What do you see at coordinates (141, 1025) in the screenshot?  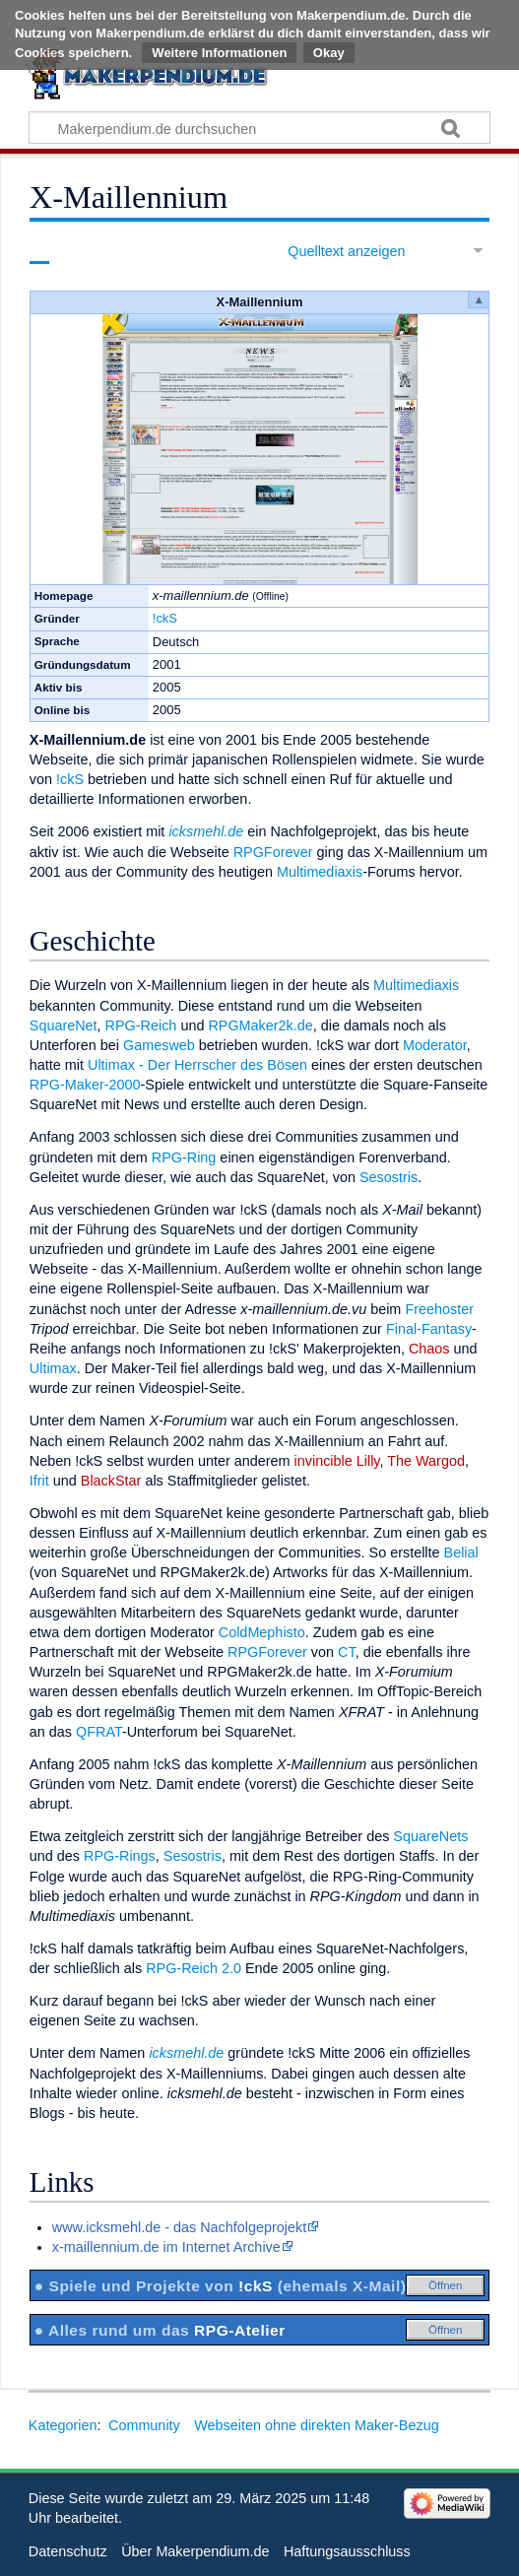 I see `RPG-Reich` at bounding box center [141, 1025].